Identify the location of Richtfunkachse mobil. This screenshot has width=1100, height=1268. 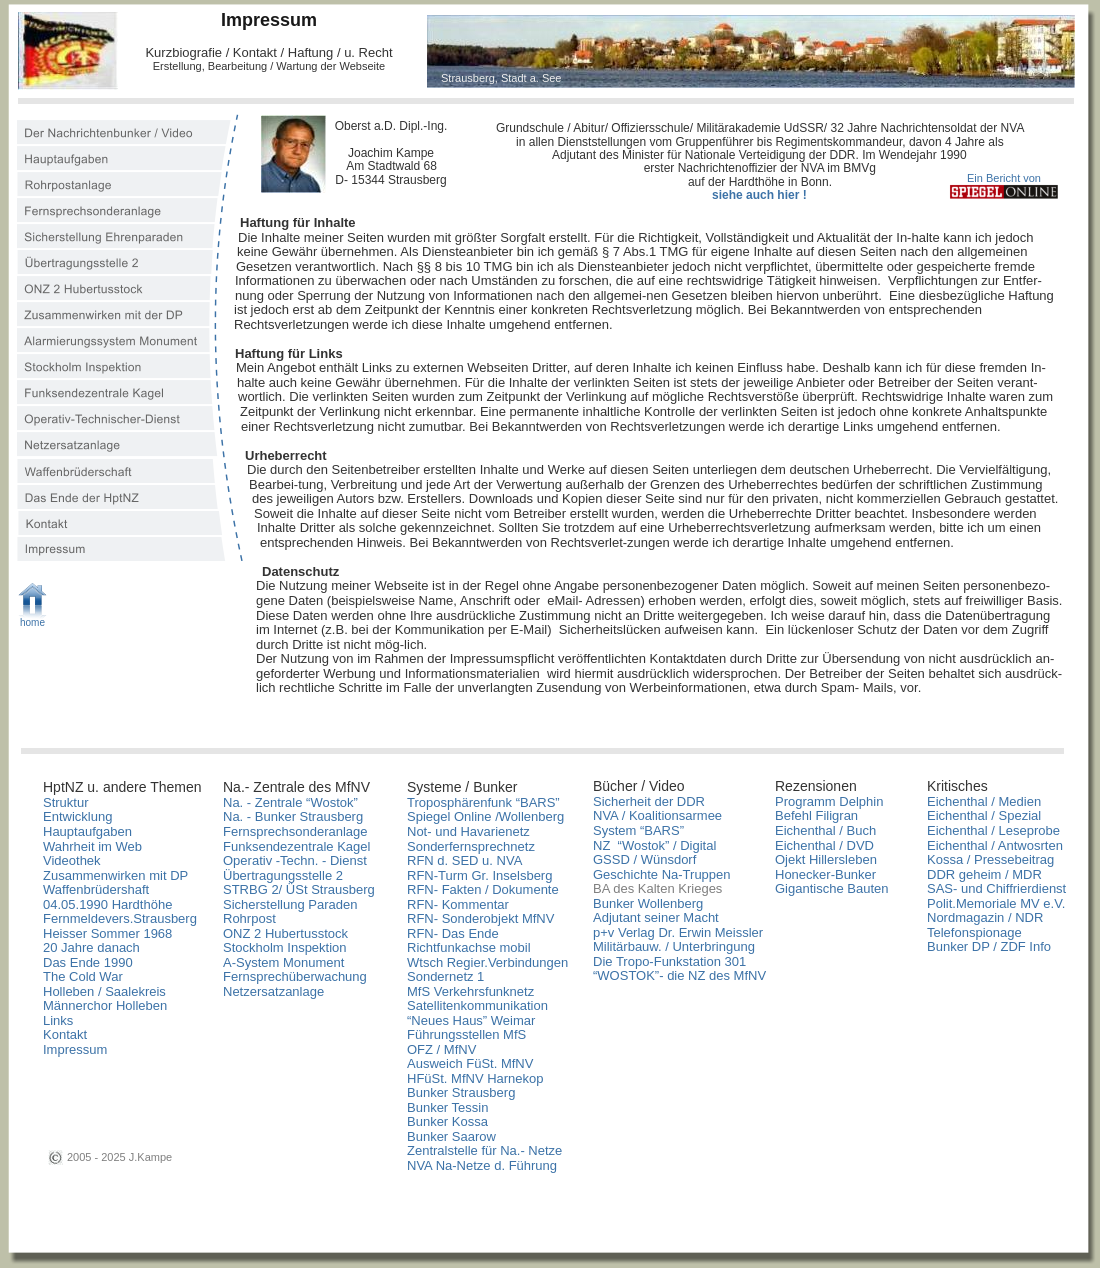
(469, 947).